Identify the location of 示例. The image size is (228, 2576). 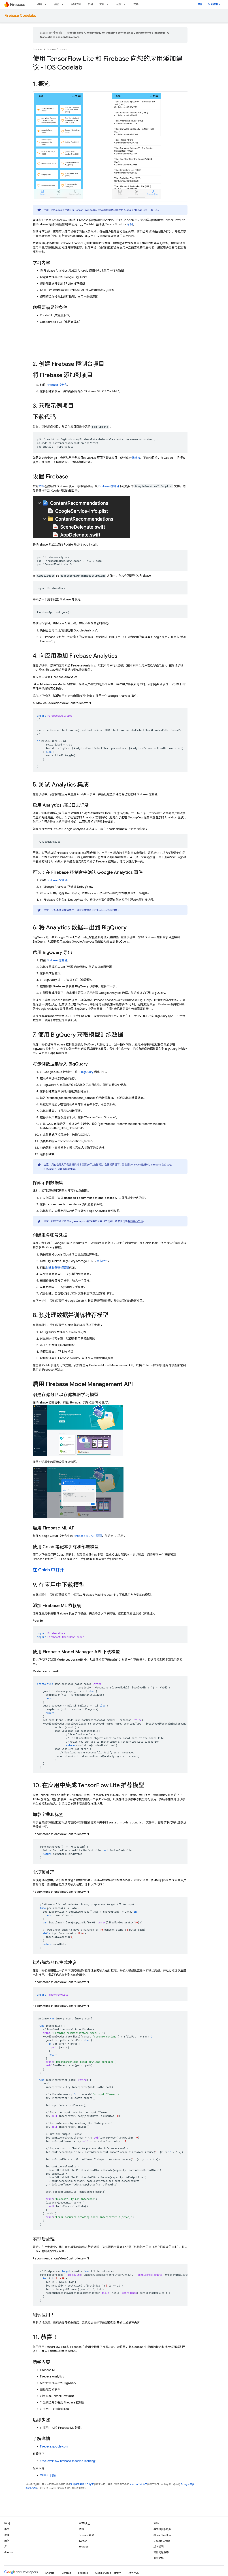
(130, 224).